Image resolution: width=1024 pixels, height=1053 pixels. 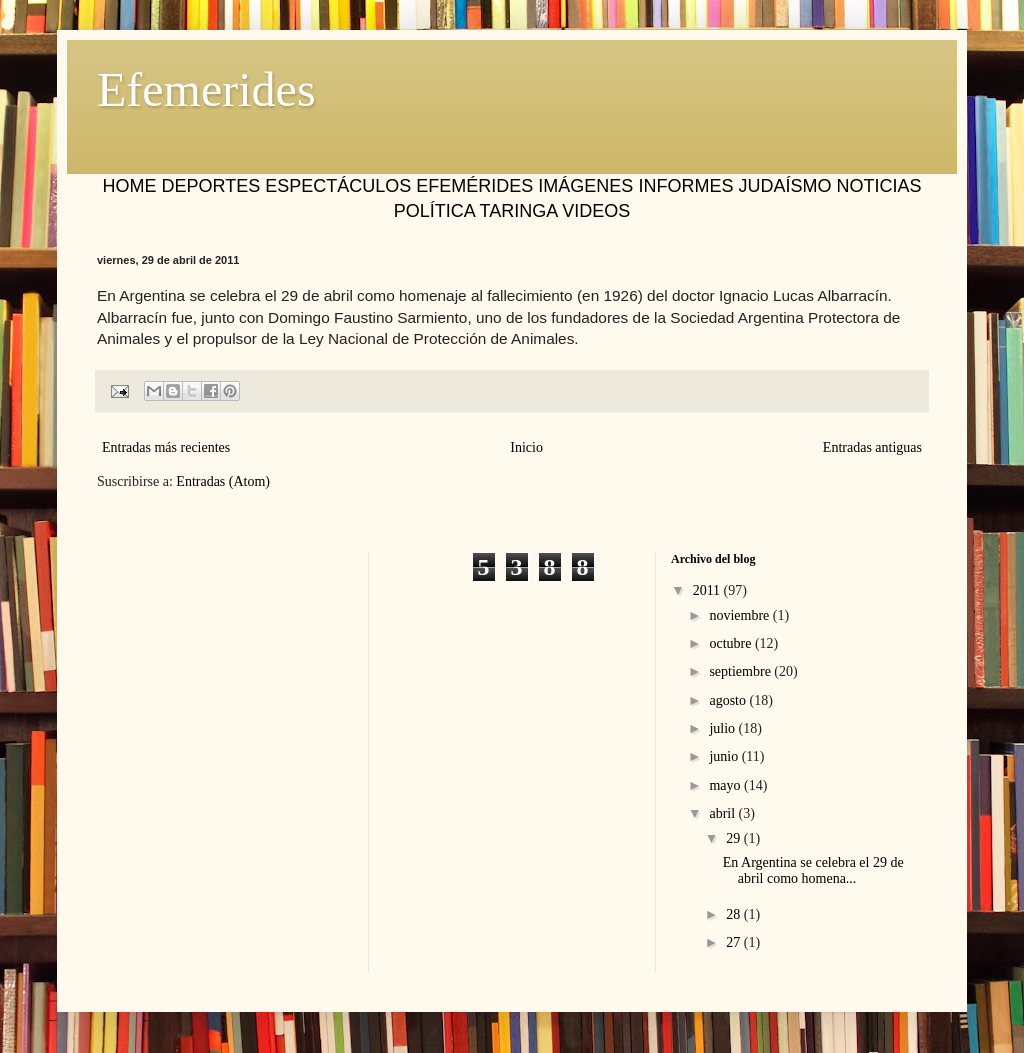 I want to click on Entradas antiguas, so click(x=872, y=447).